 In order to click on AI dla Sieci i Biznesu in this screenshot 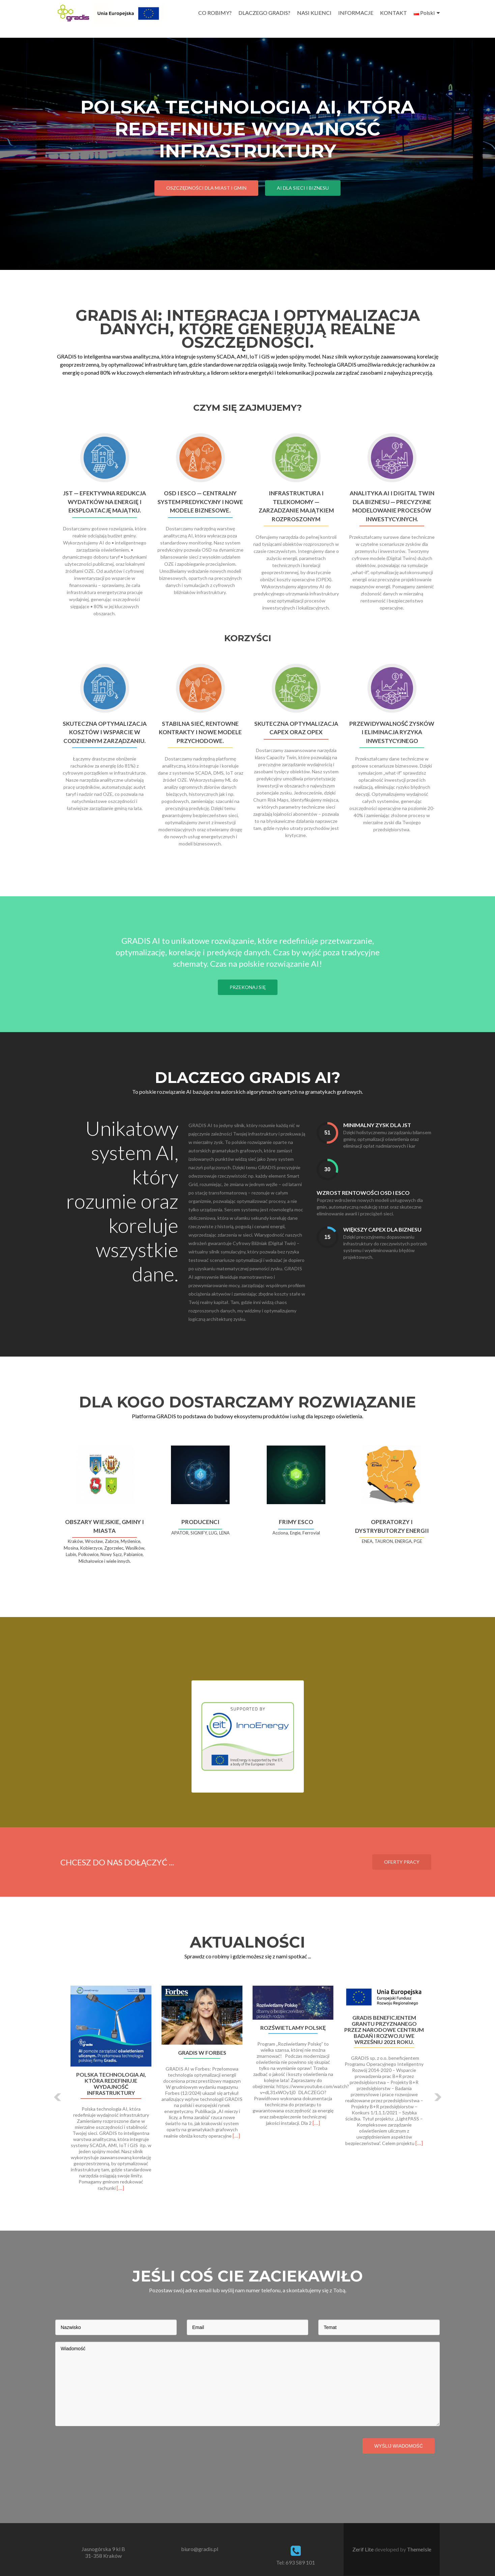, I will do `click(303, 188)`.